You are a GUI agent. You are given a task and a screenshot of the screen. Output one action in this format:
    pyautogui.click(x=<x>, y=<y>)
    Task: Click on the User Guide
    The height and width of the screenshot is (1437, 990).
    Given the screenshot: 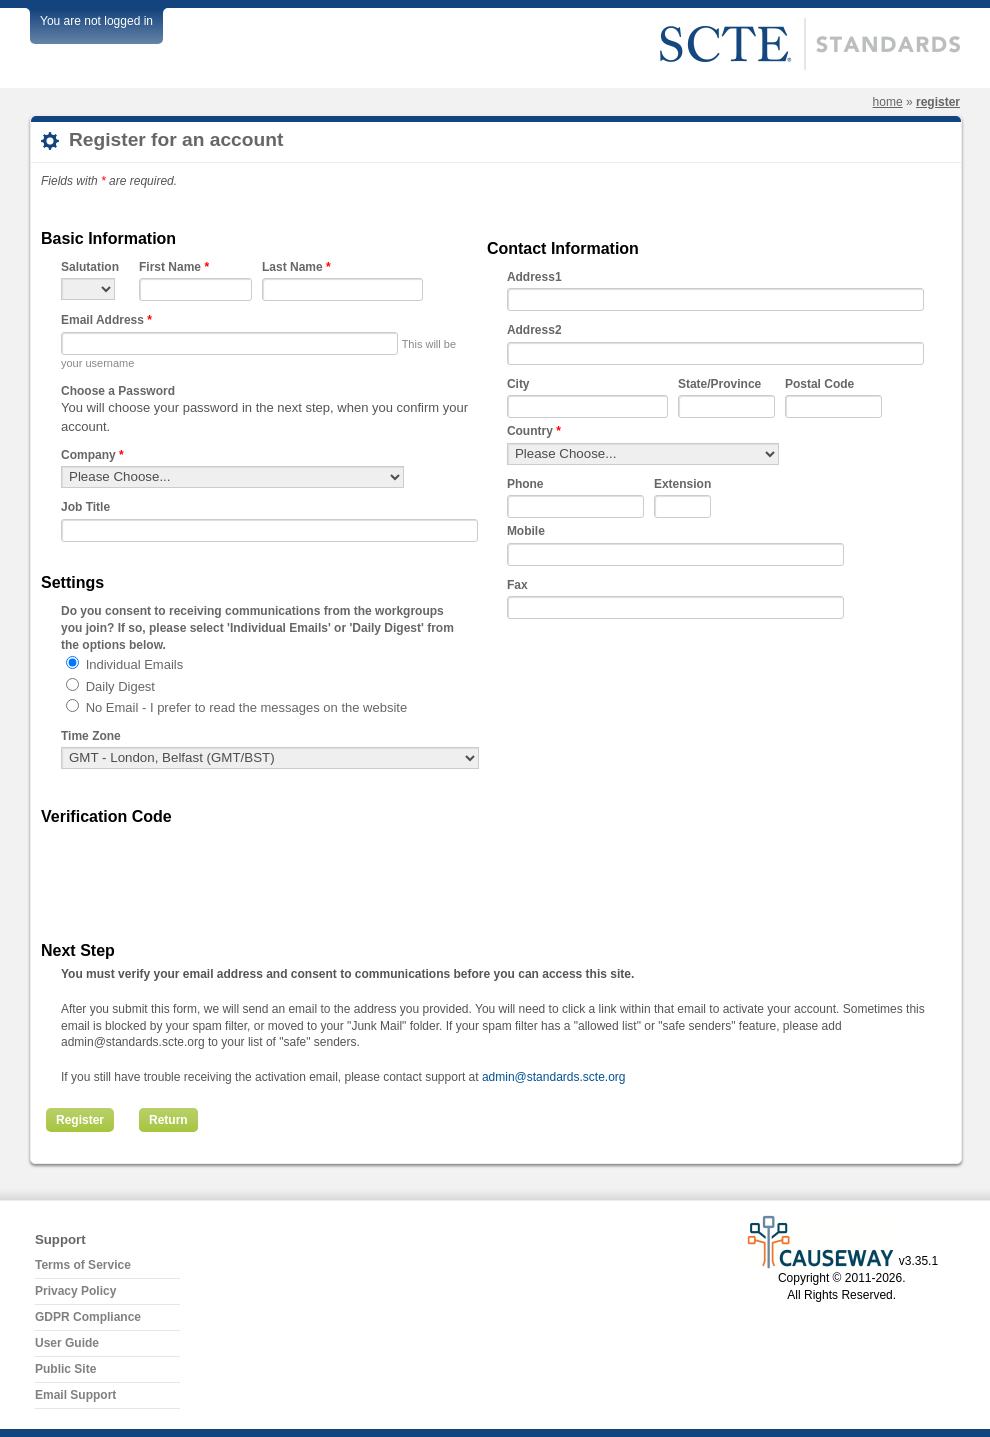 What is the action you would take?
    pyautogui.click(x=67, y=1343)
    